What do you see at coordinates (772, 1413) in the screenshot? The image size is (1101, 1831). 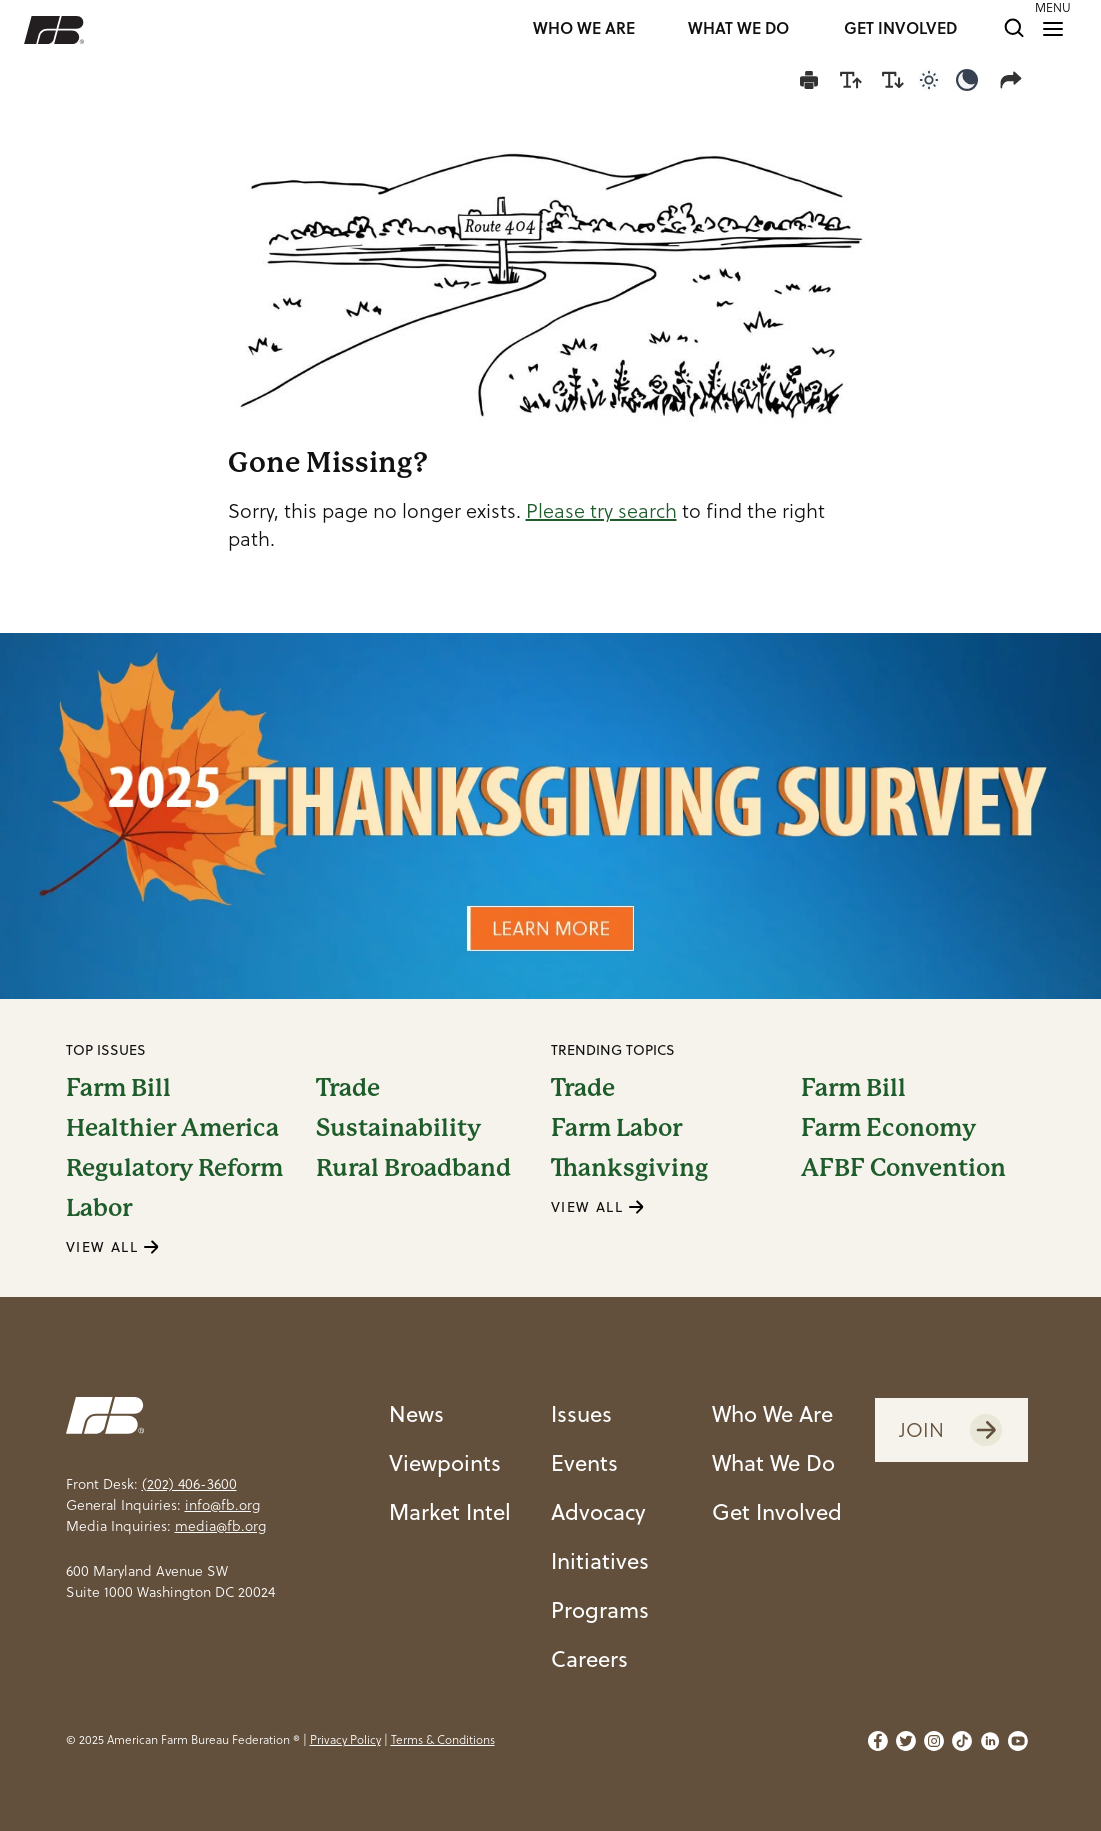 I see `Who We Are` at bounding box center [772, 1413].